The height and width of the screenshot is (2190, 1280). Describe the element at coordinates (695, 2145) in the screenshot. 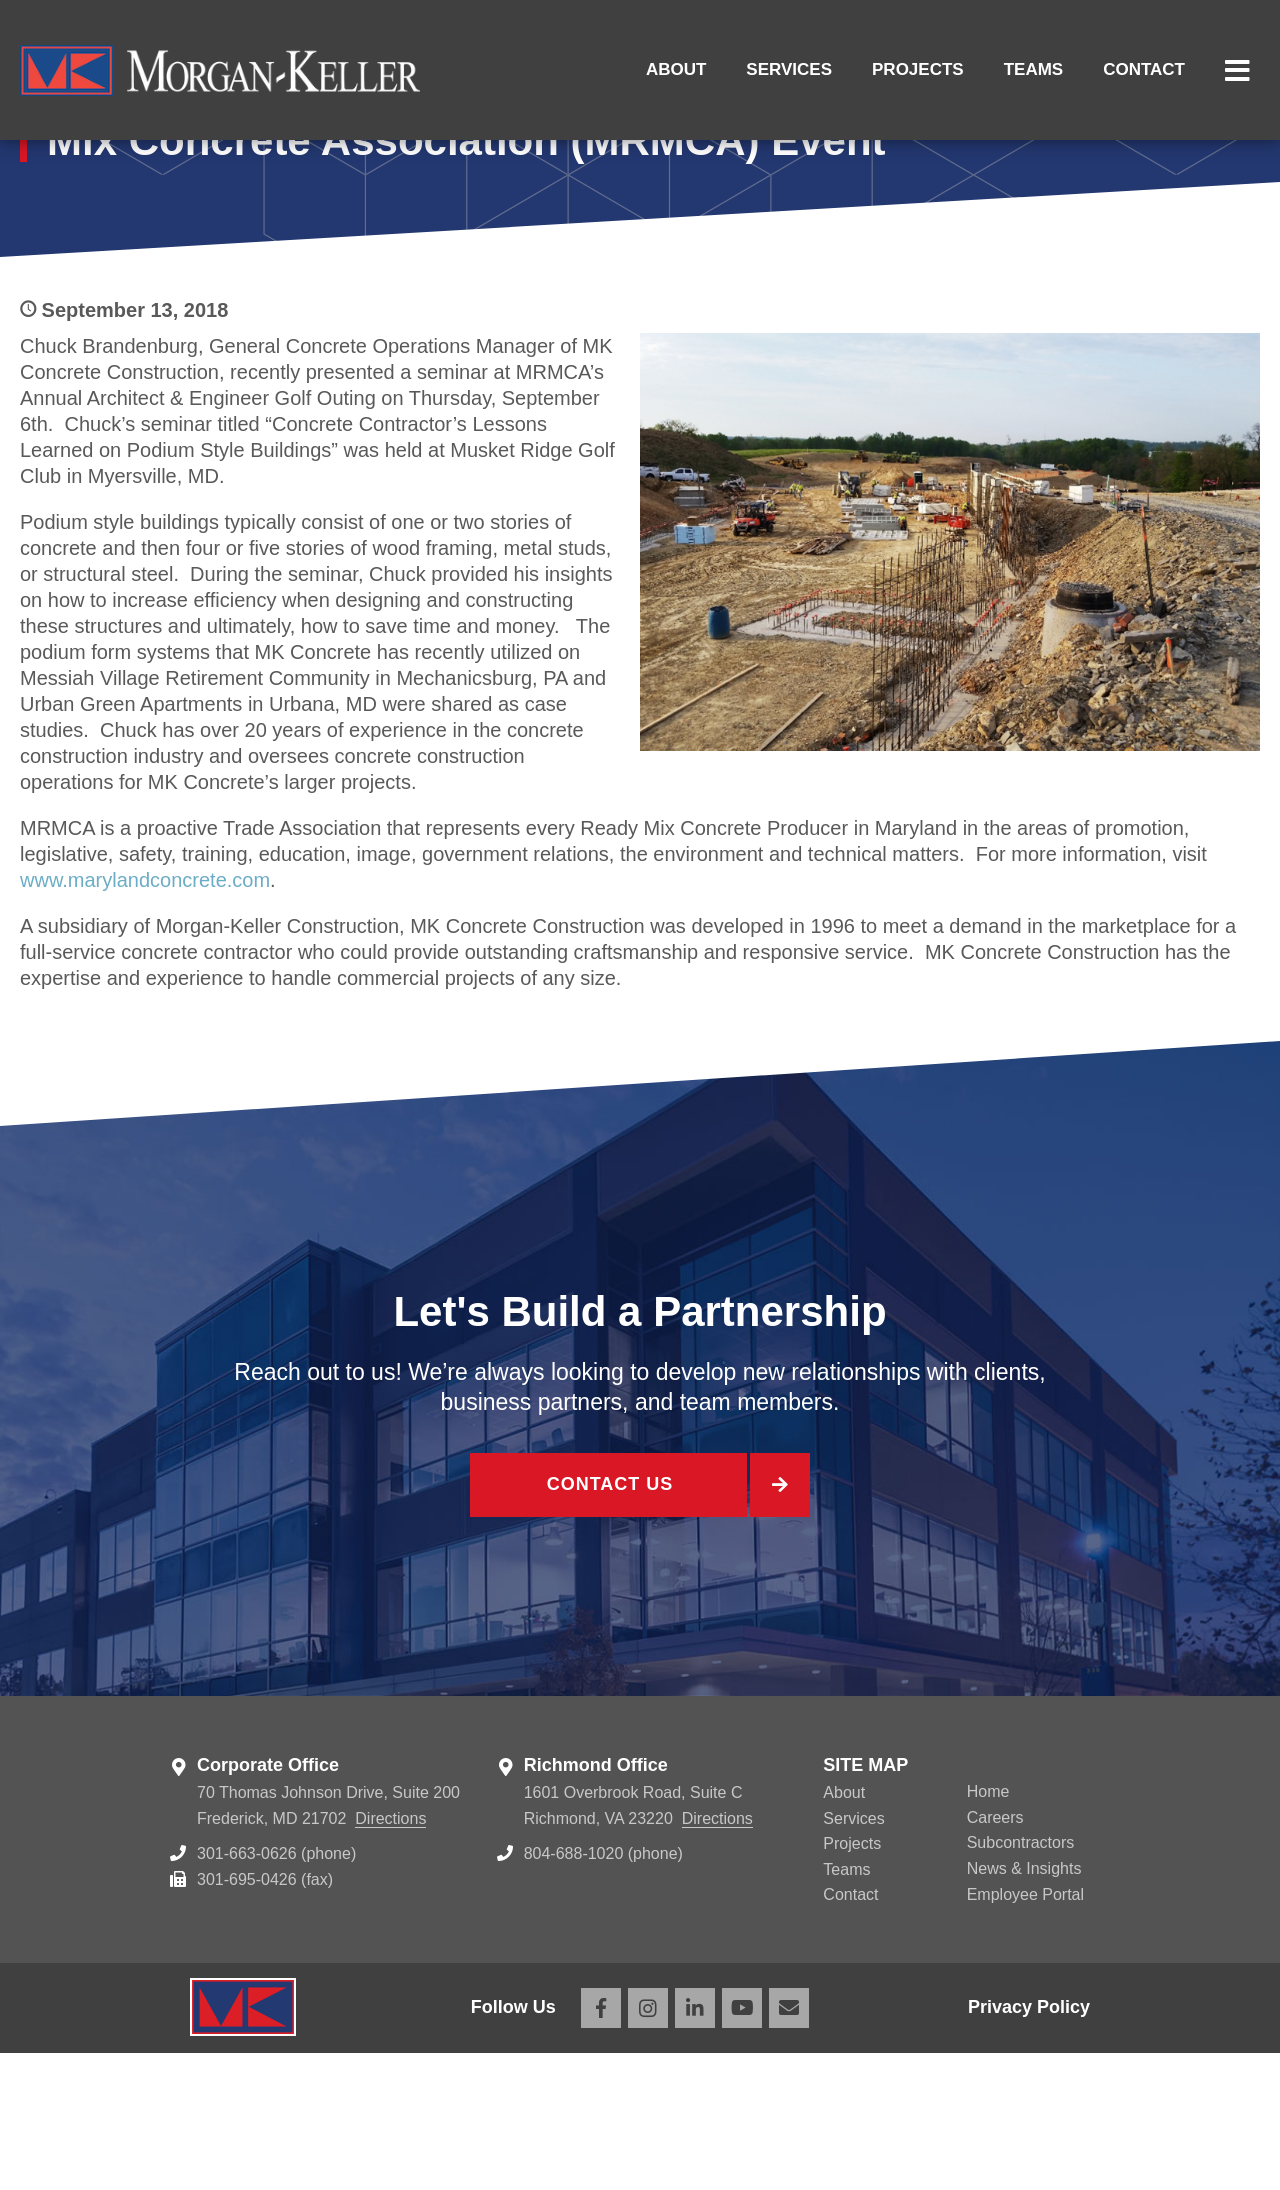

I see `LinkedIn` at that location.